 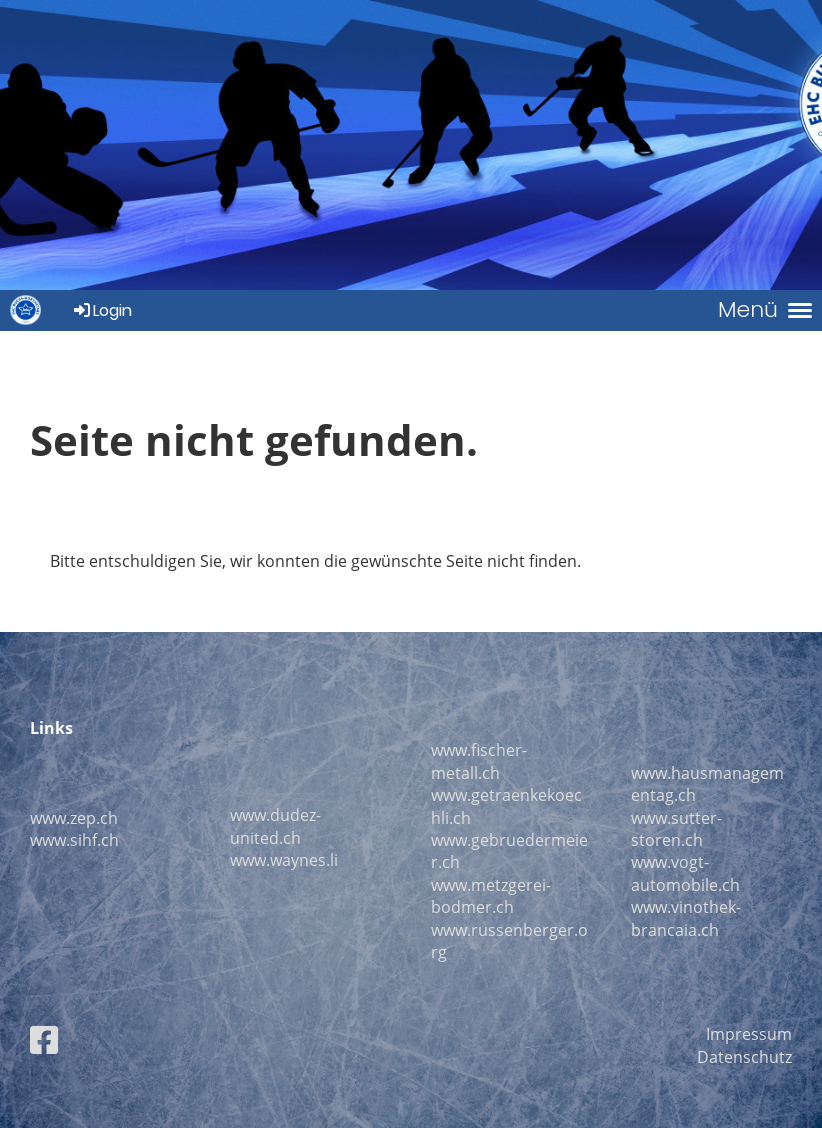 I want to click on www.zep.ch, so click(x=74, y=818).